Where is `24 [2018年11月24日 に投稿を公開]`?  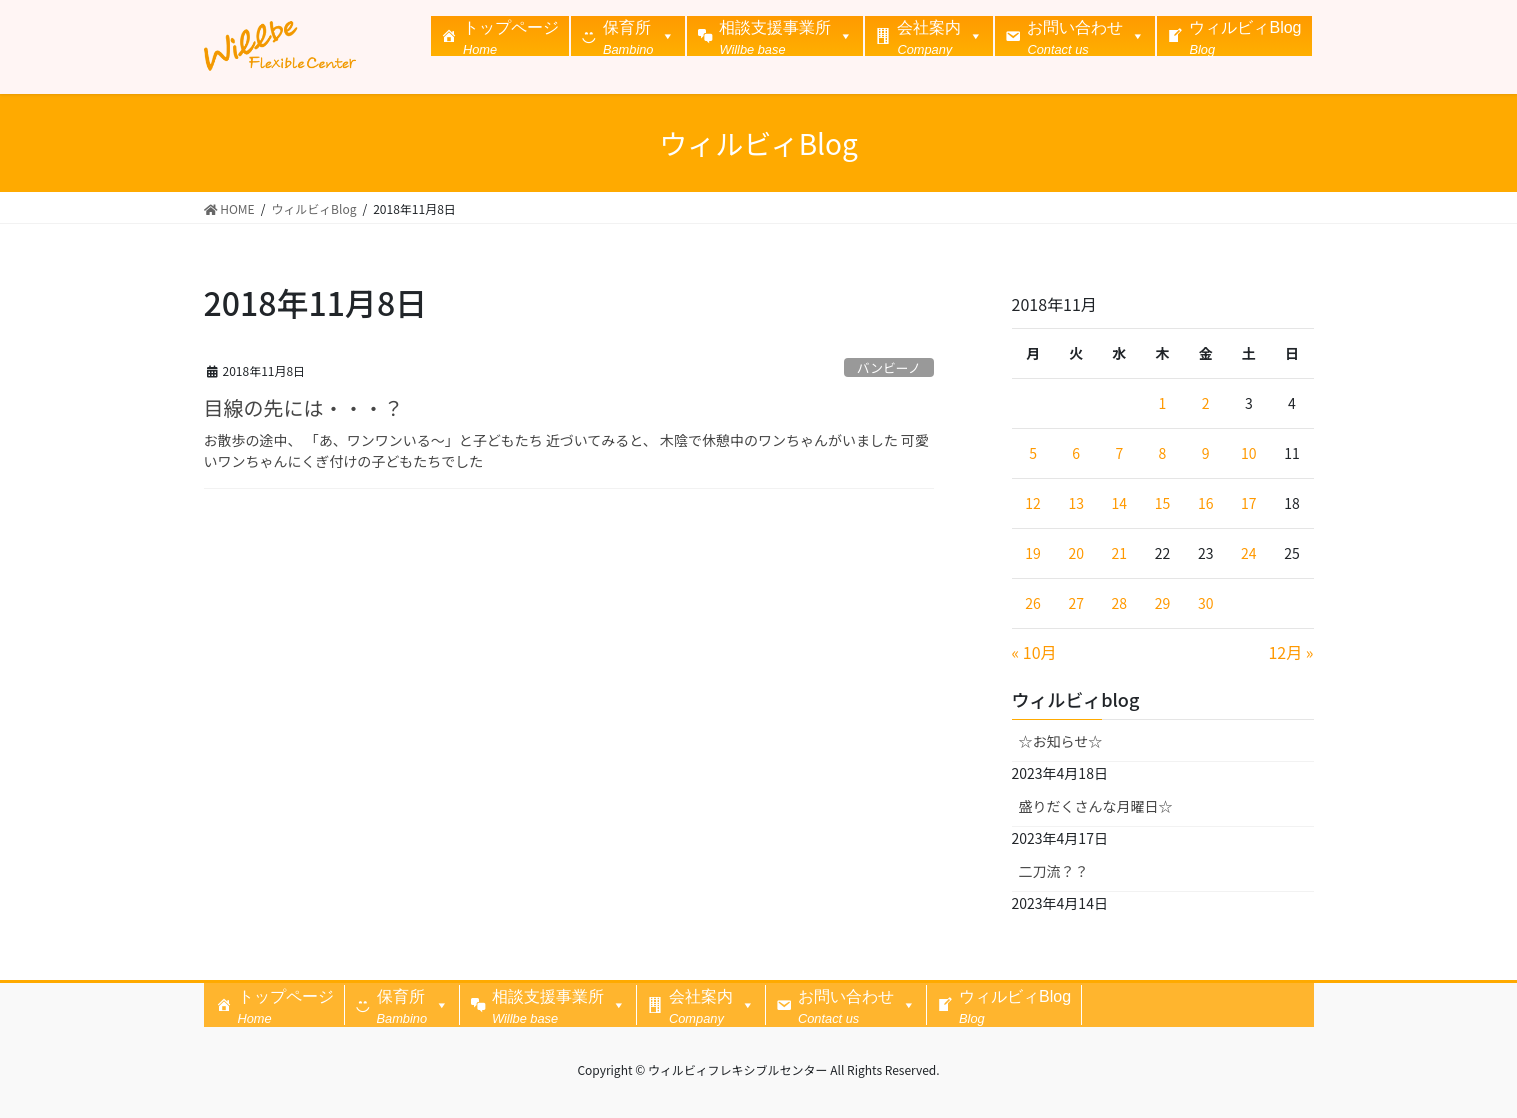
24 [2018年11月24日 に投稿を公開] is located at coordinates (1249, 553).